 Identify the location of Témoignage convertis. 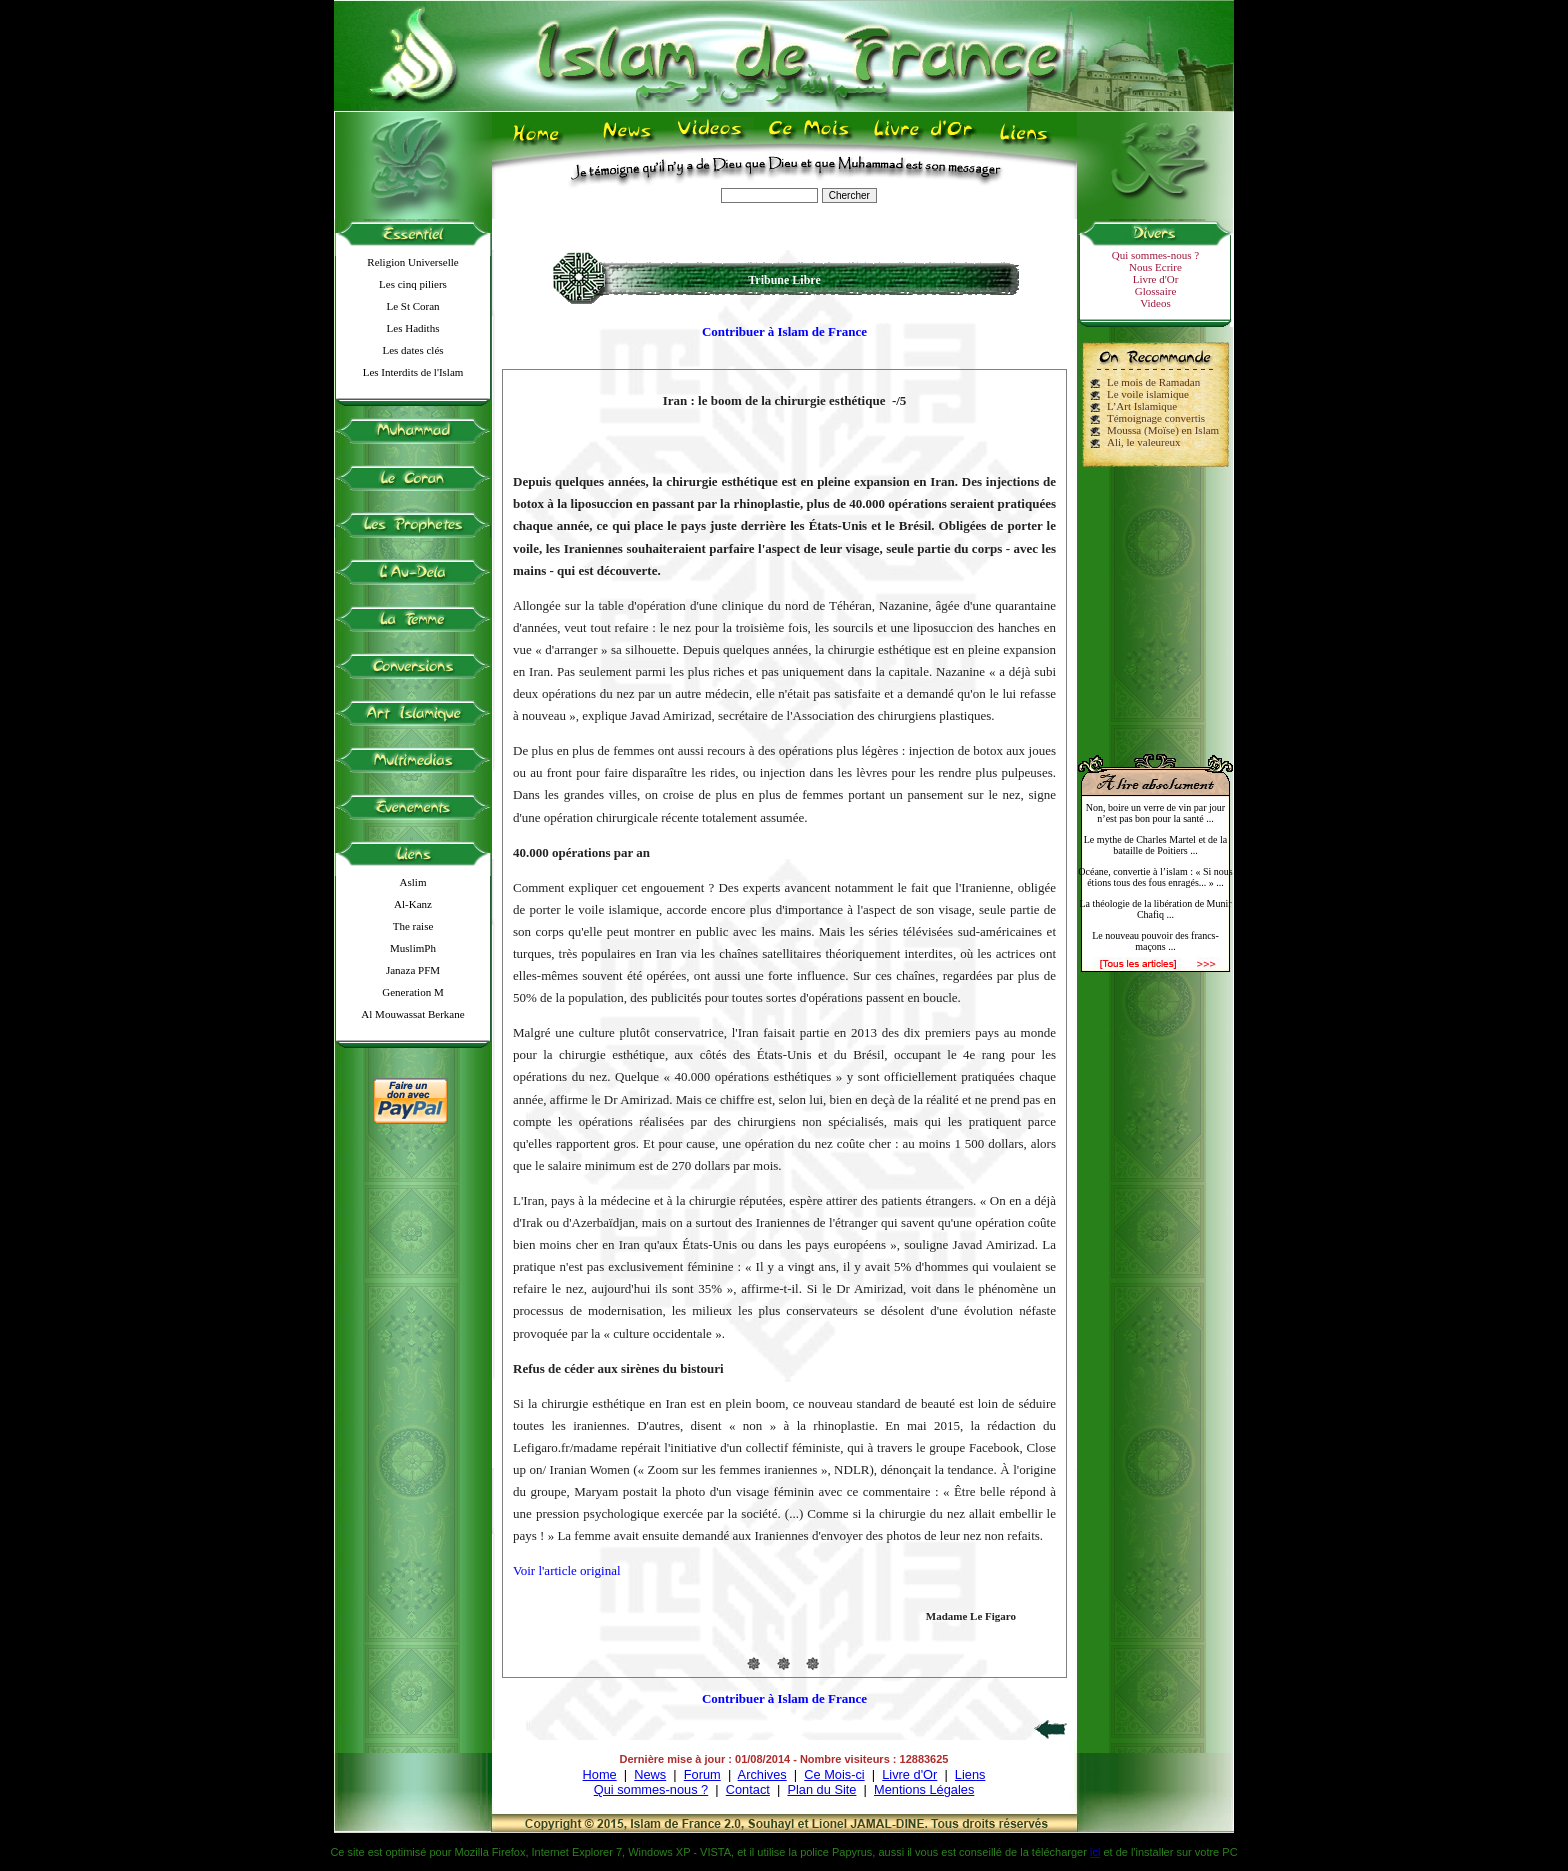
(1156, 418).